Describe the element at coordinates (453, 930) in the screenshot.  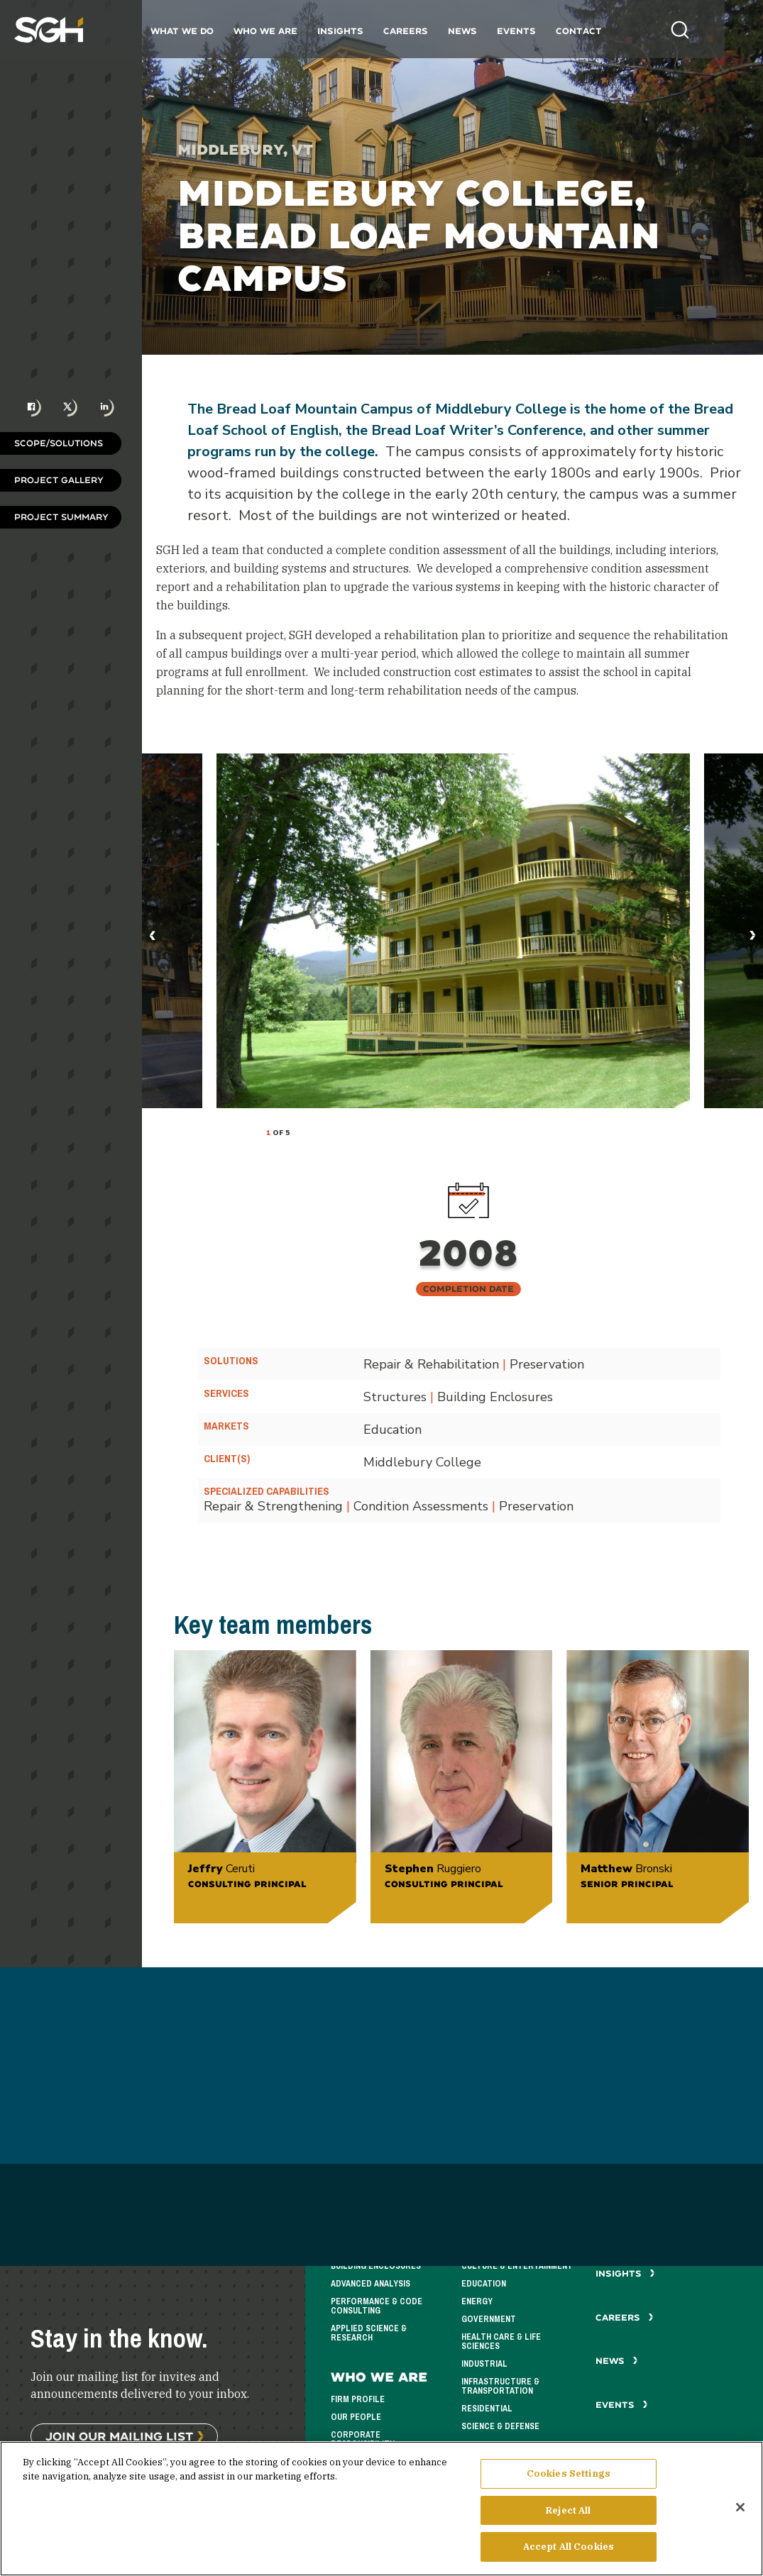
I see `[tabpanel]` at that location.